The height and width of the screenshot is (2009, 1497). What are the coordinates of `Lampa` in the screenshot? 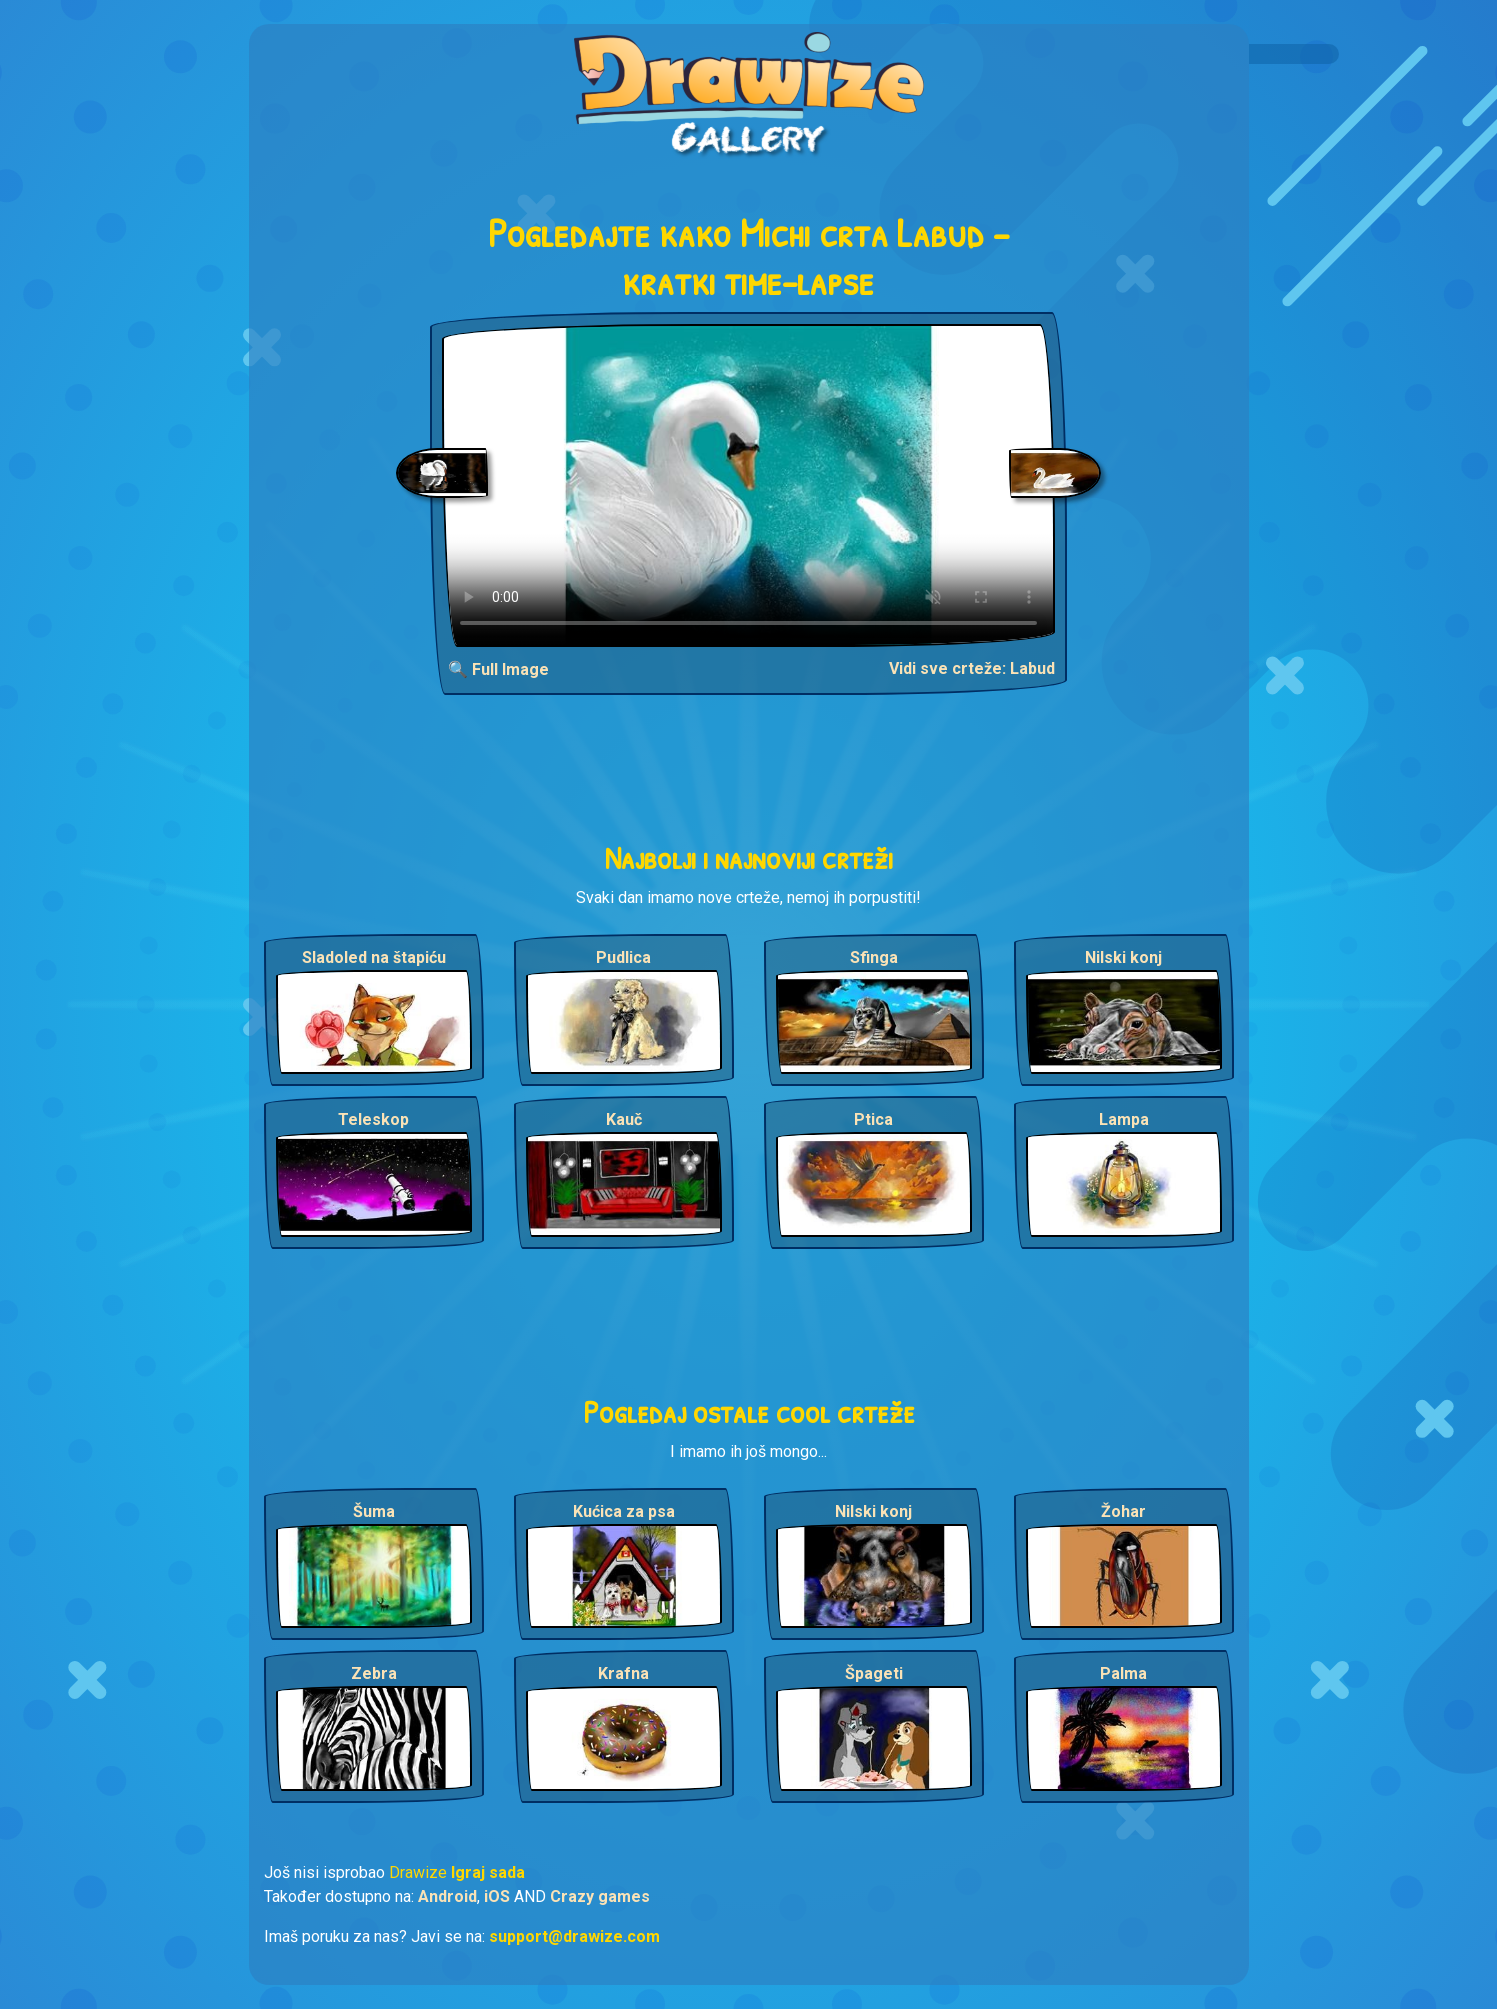 It's located at (1124, 1119).